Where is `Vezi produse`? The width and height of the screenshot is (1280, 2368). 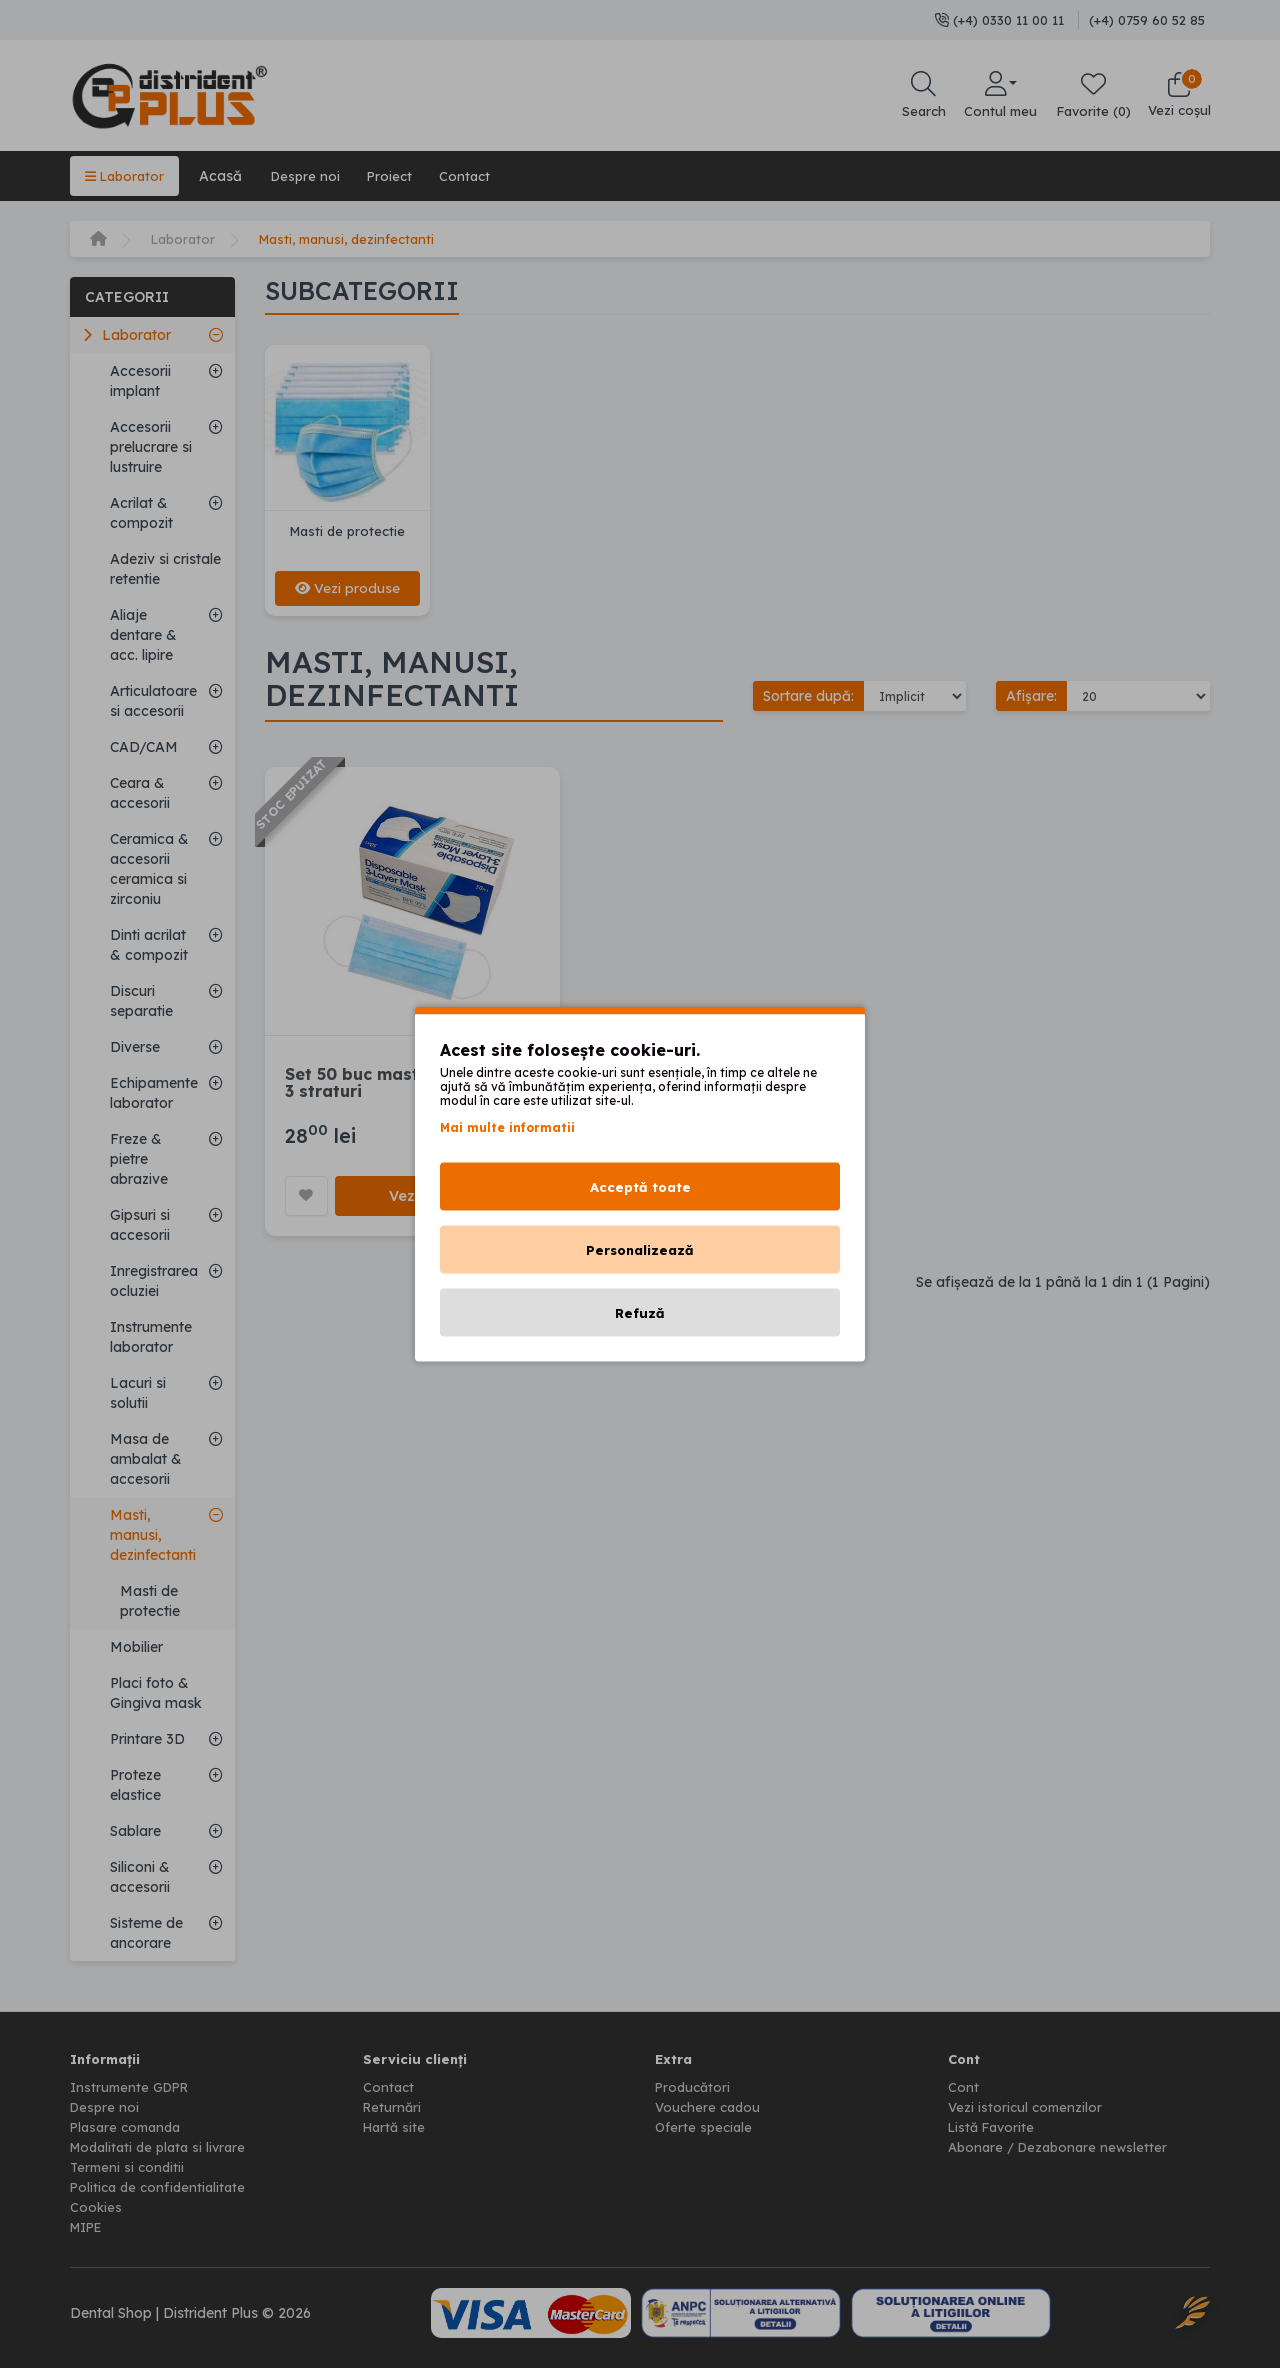
Vezi produse is located at coordinates (348, 588).